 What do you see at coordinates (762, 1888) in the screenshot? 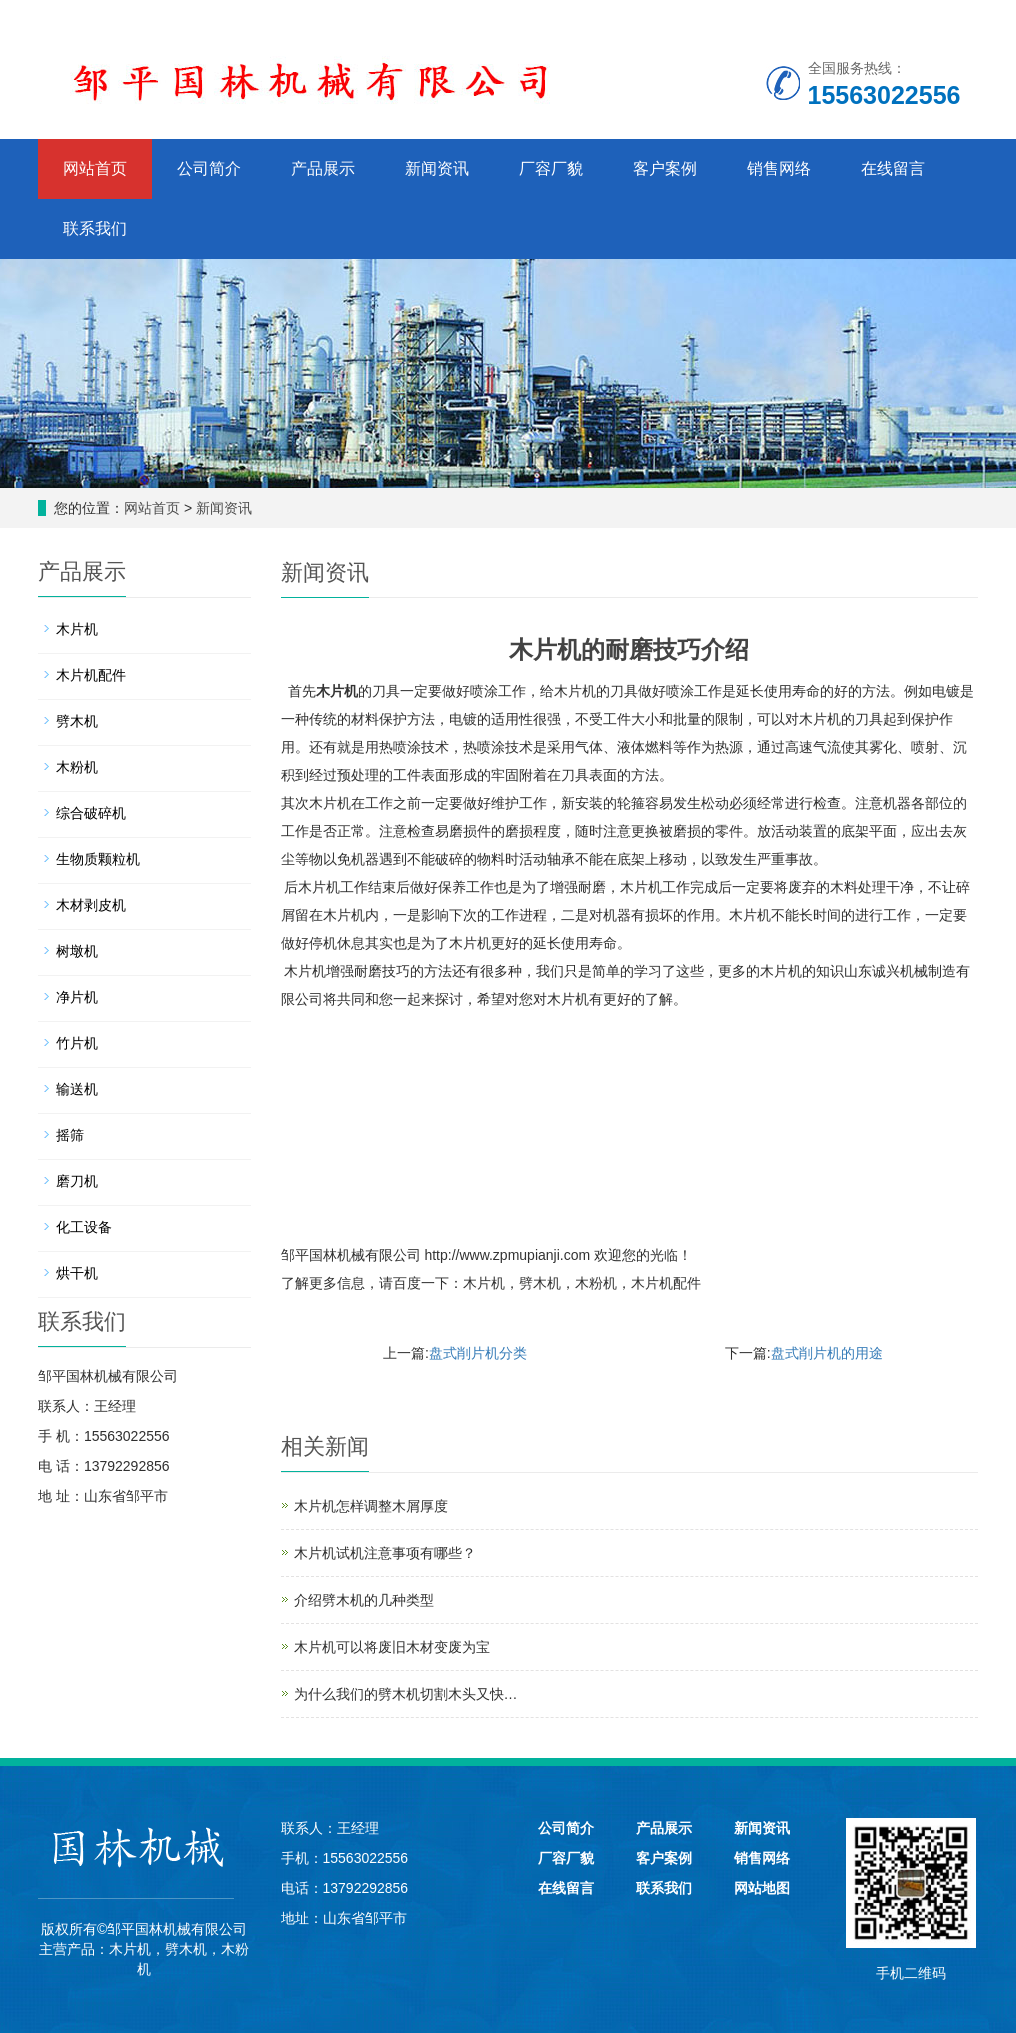
I see `网站地图` at bounding box center [762, 1888].